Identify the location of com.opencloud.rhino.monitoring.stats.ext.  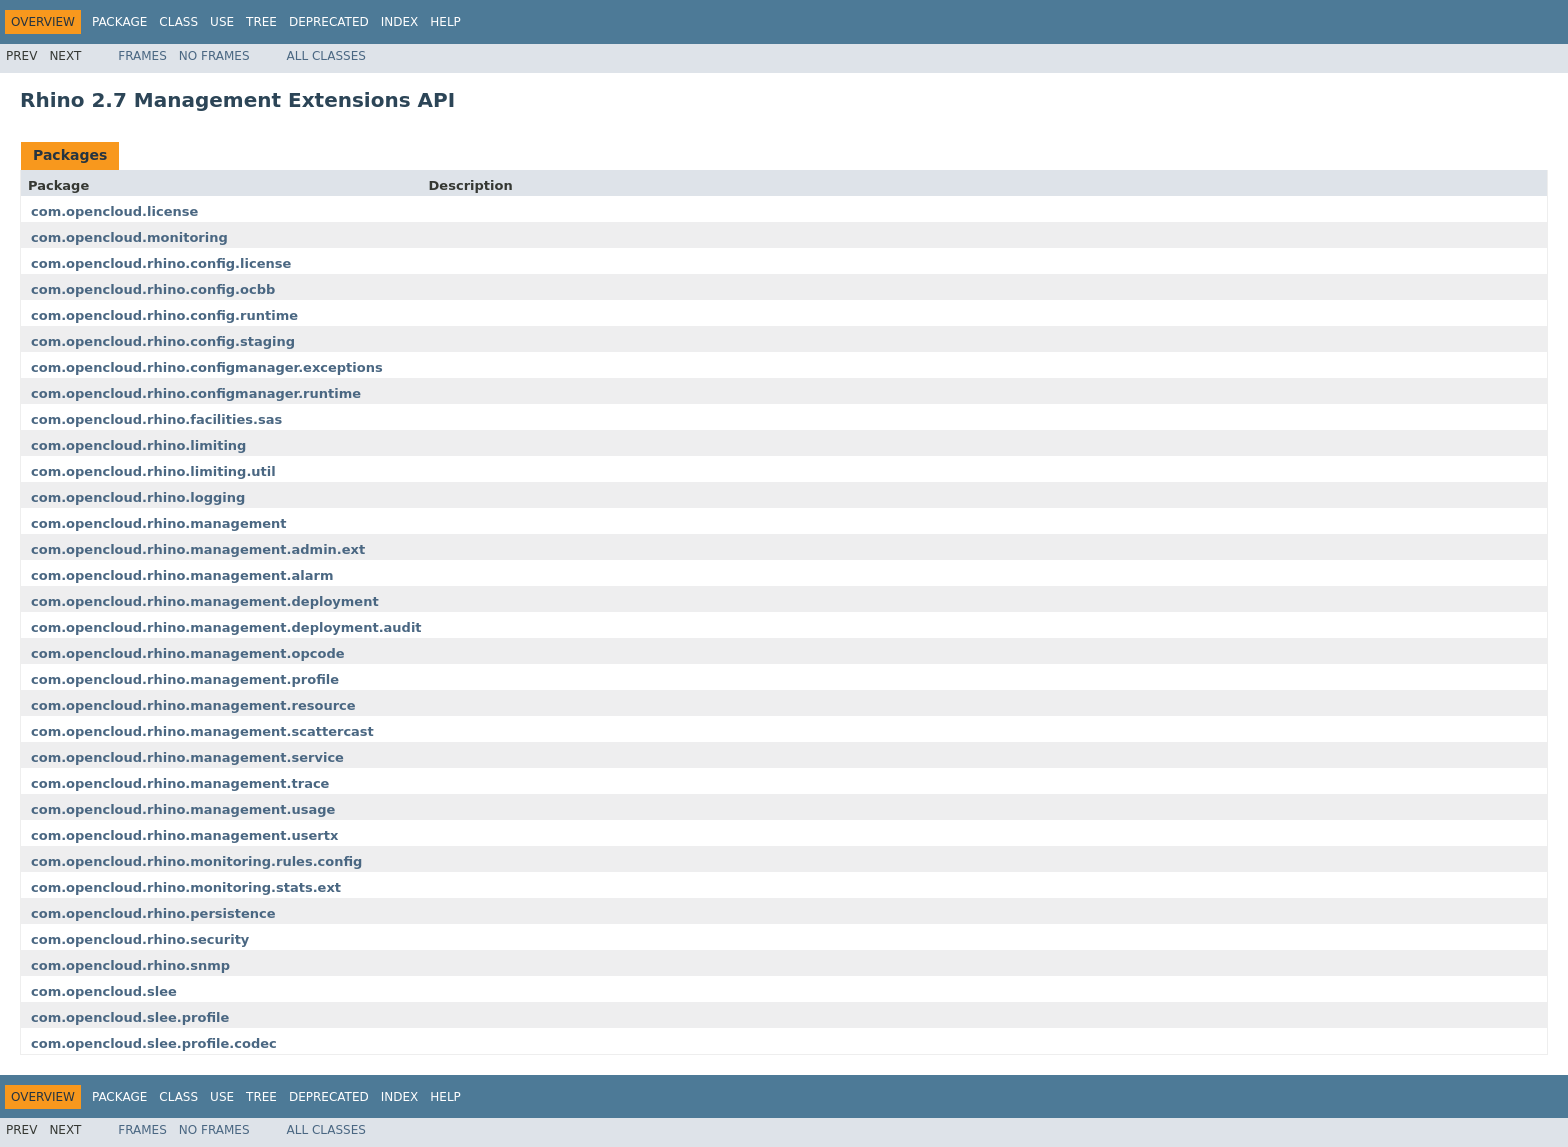
(186, 887).